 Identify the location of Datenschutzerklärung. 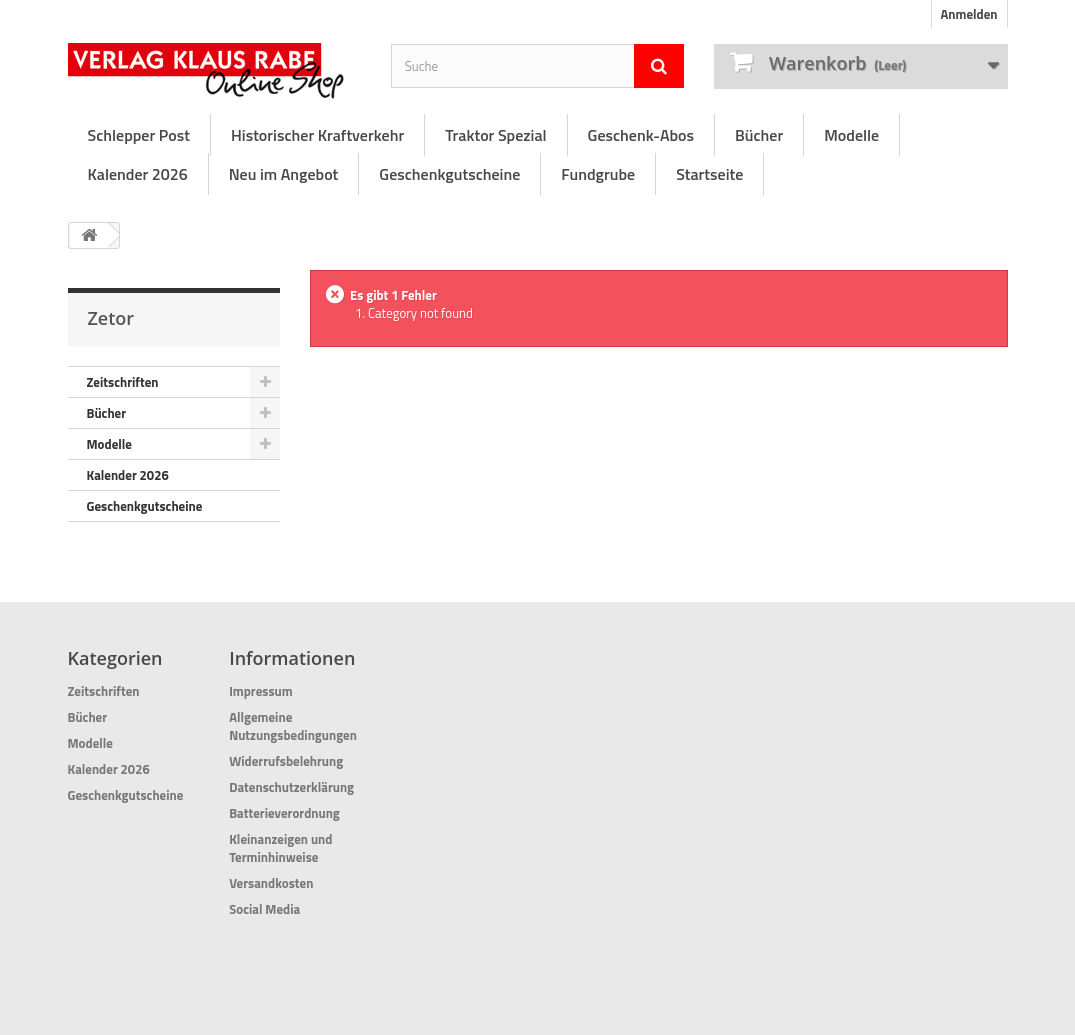
(291, 787).